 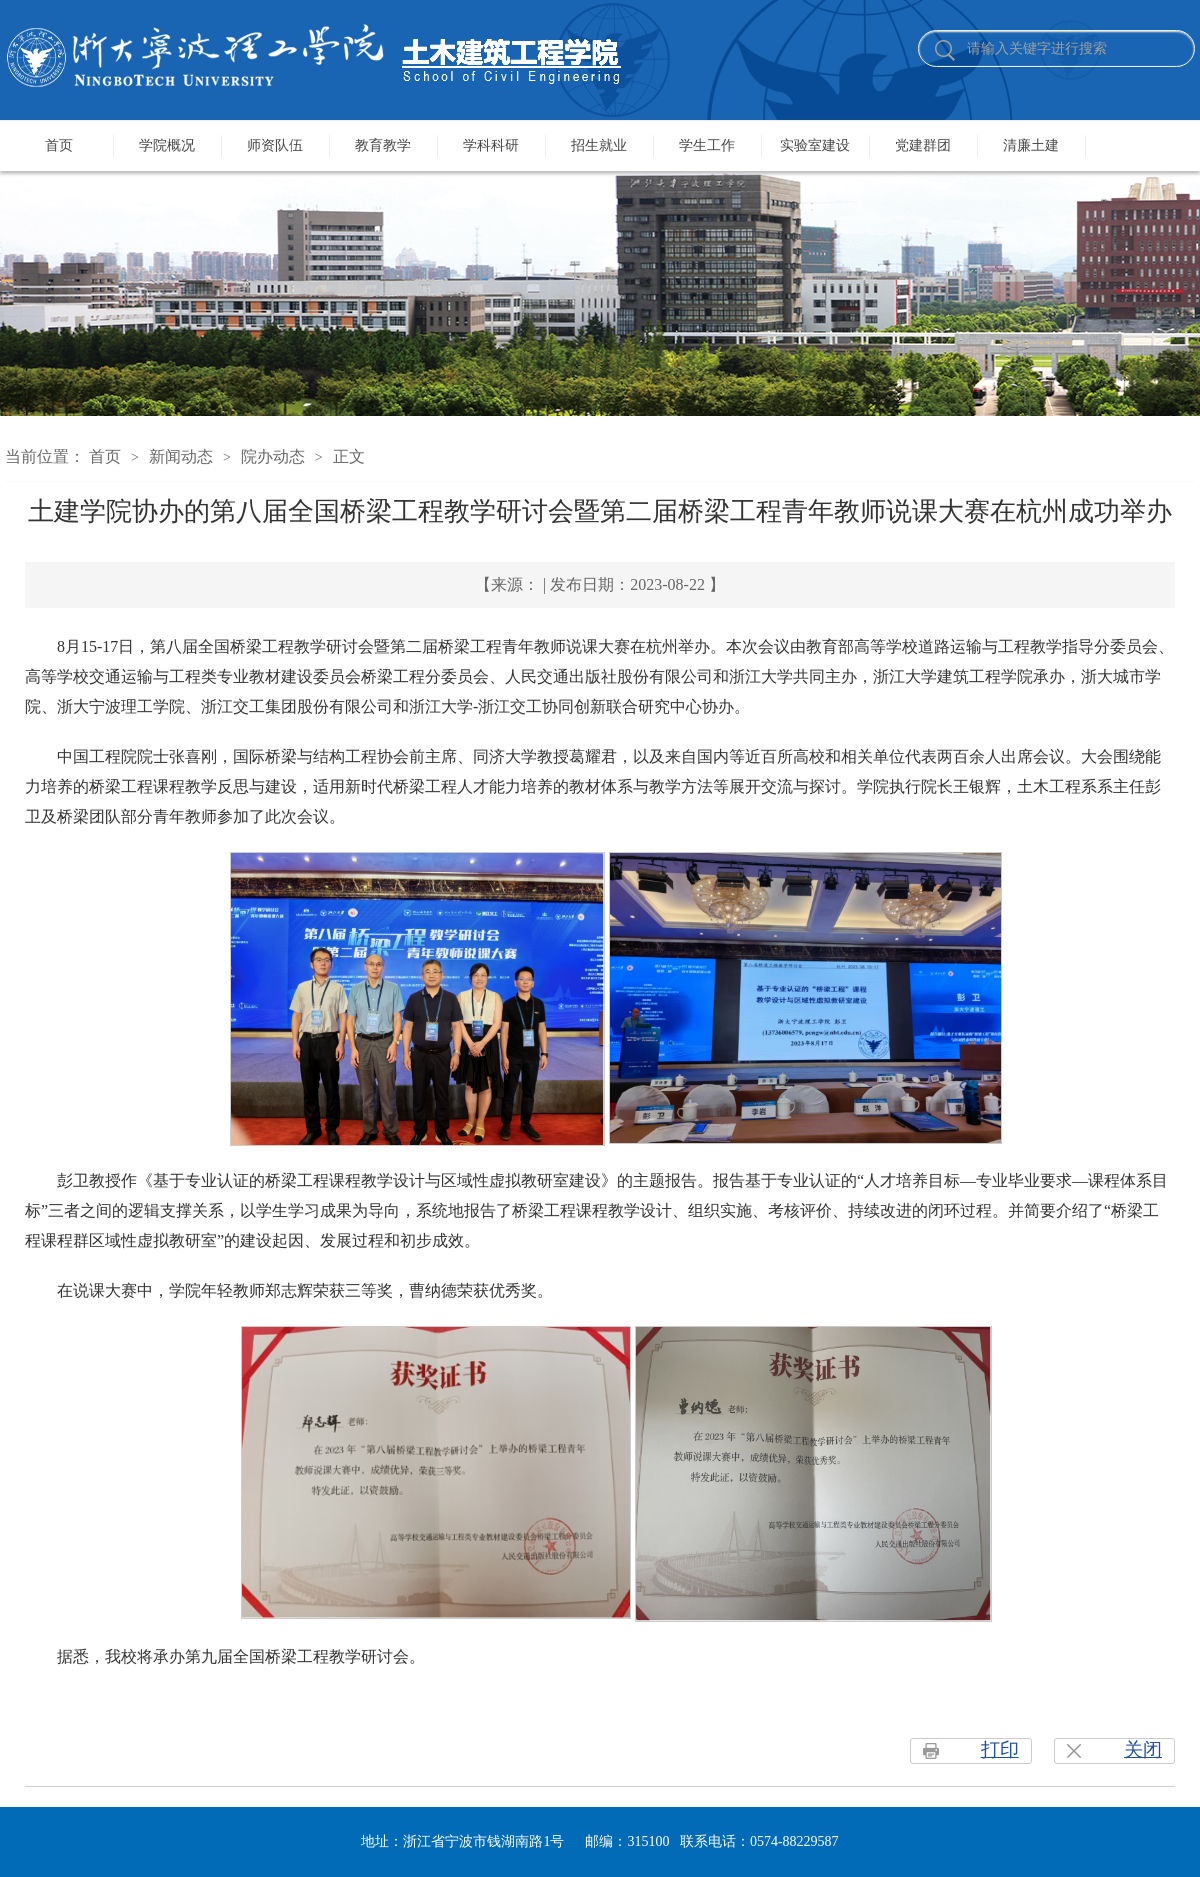 I want to click on 师资队伍, so click(x=275, y=145).